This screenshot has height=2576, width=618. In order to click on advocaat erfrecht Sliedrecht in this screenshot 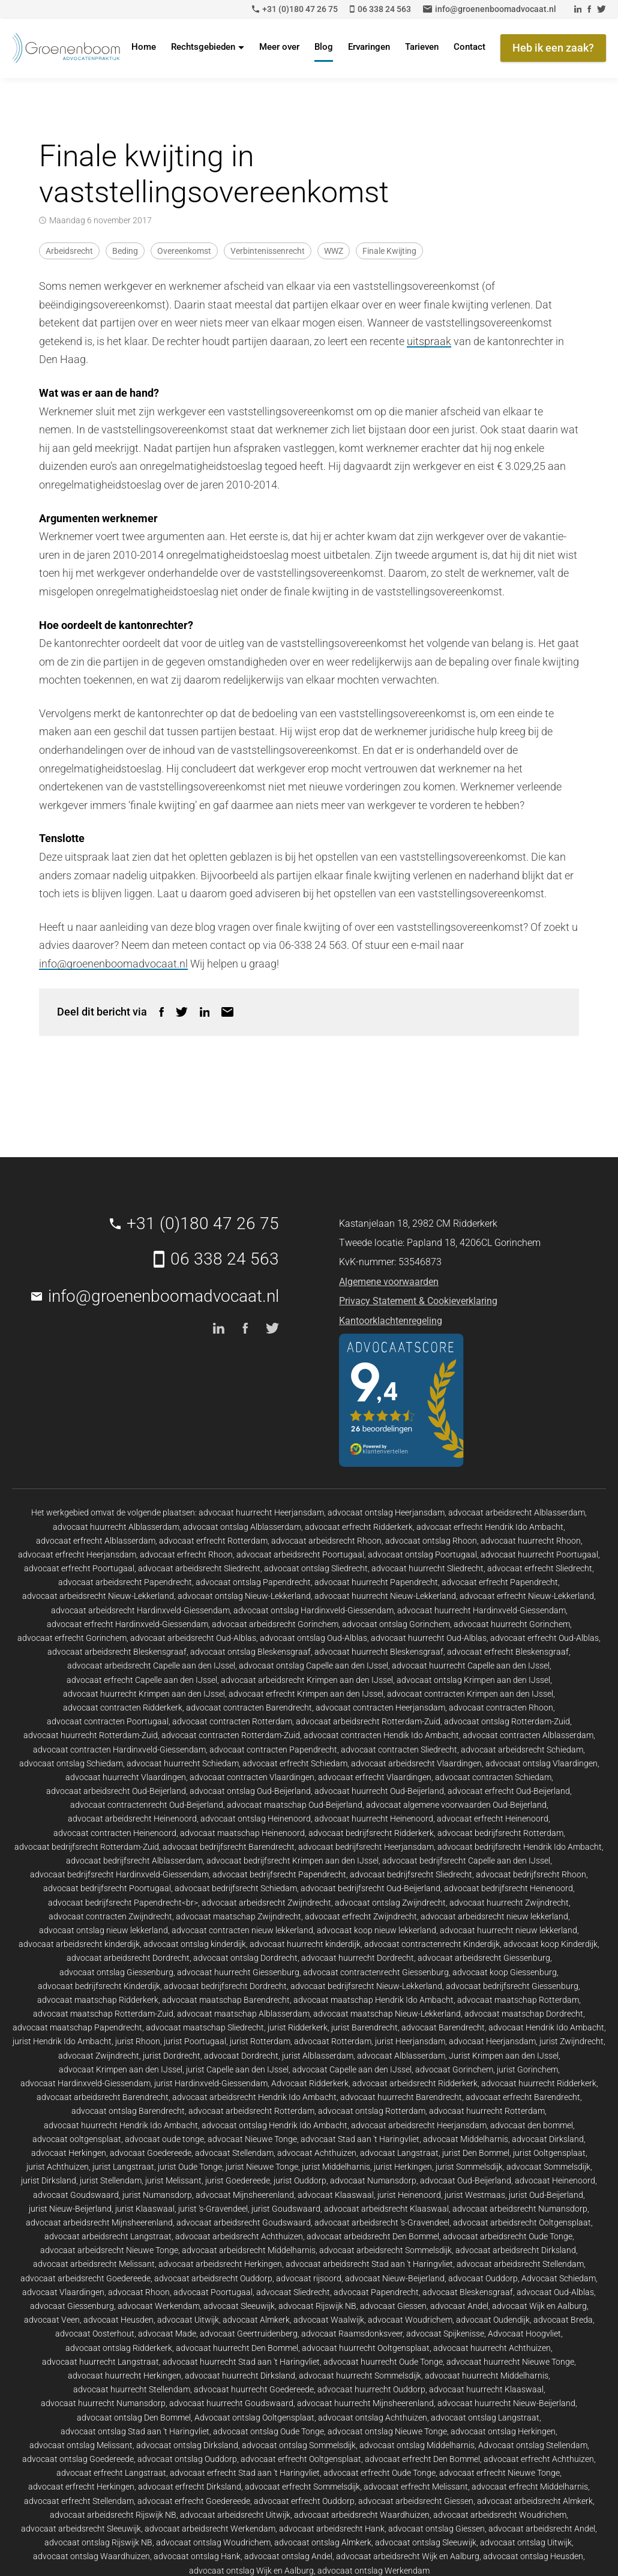, I will do `click(539, 1568)`.